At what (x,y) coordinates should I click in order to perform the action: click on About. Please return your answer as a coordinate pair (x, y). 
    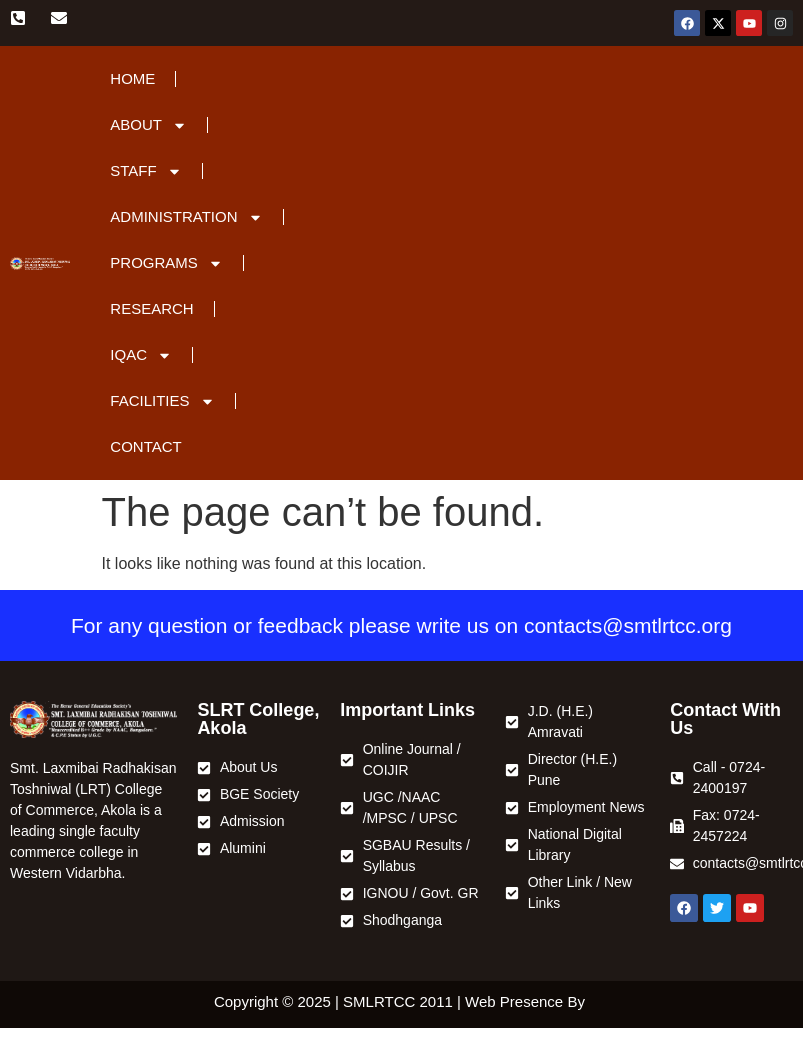
    Looking at the image, I should click on (148, 125).